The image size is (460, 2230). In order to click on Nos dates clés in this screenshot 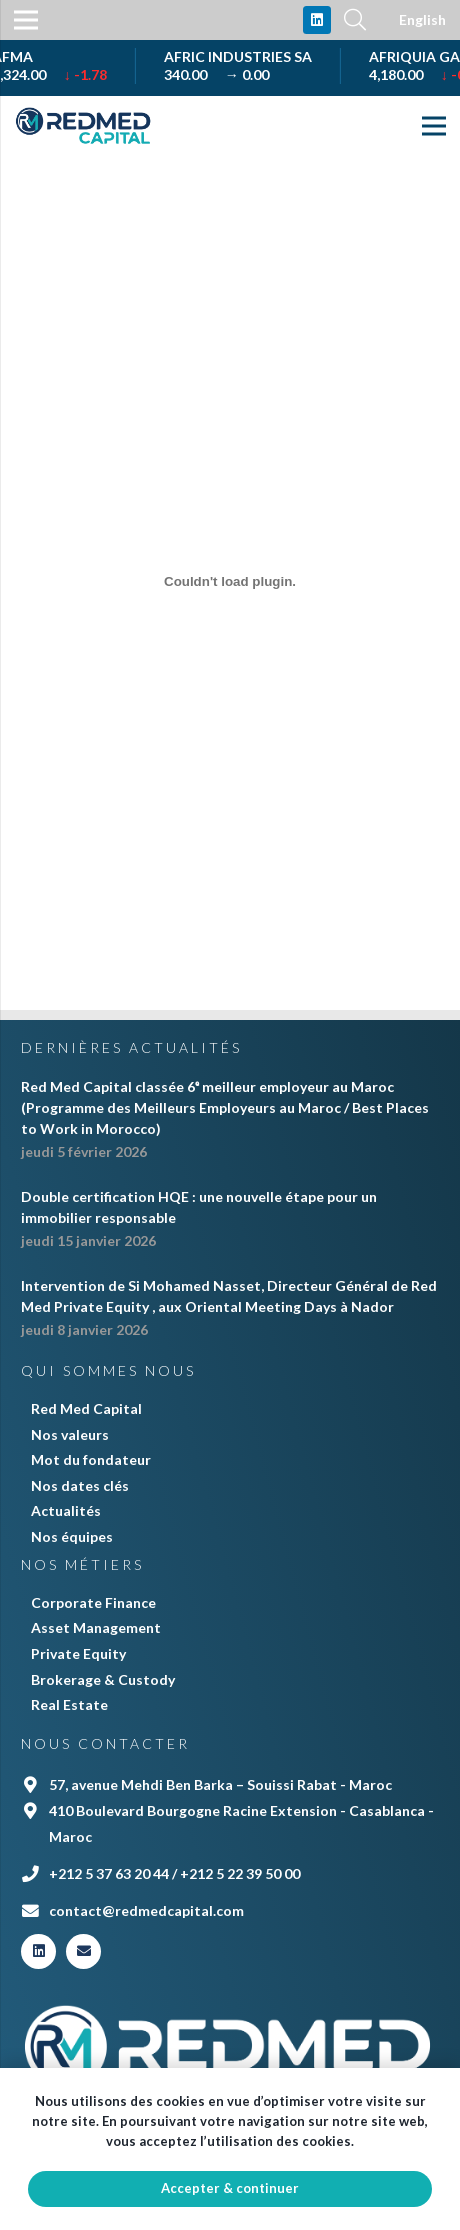, I will do `click(80, 1485)`.